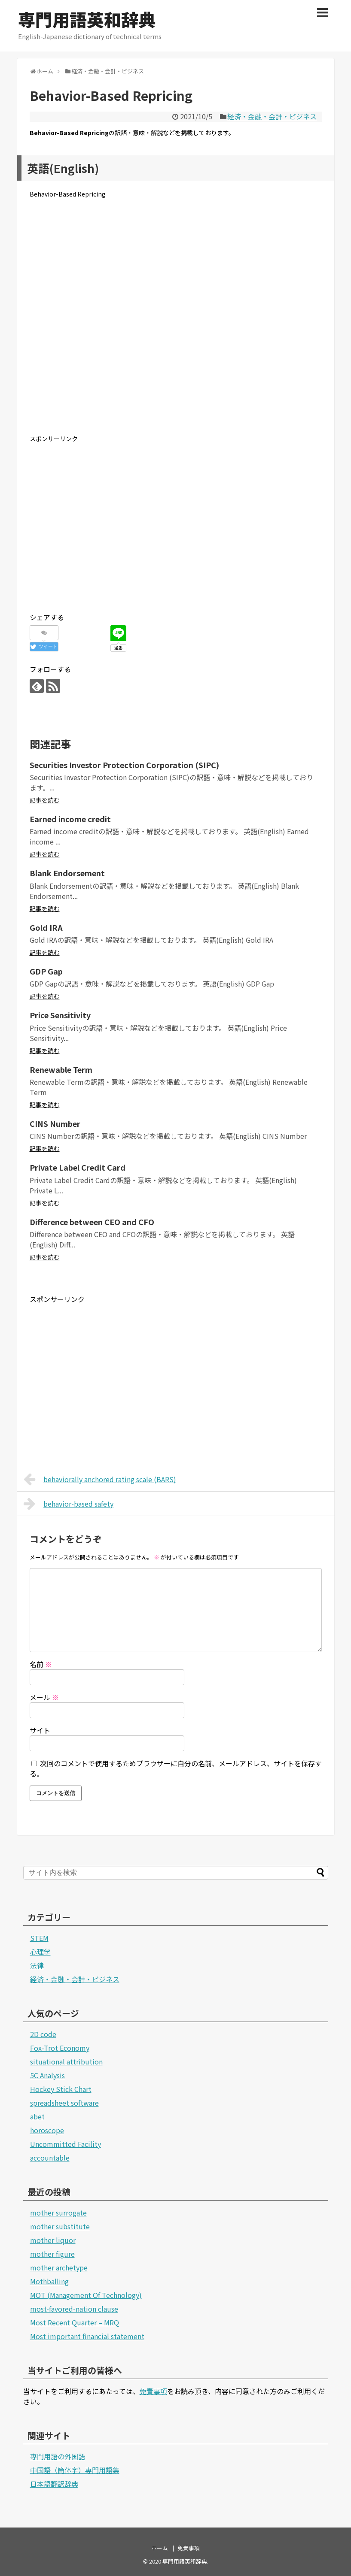  What do you see at coordinates (37, 1965) in the screenshot?
I see `法律` at bounding box center [37, 1965].